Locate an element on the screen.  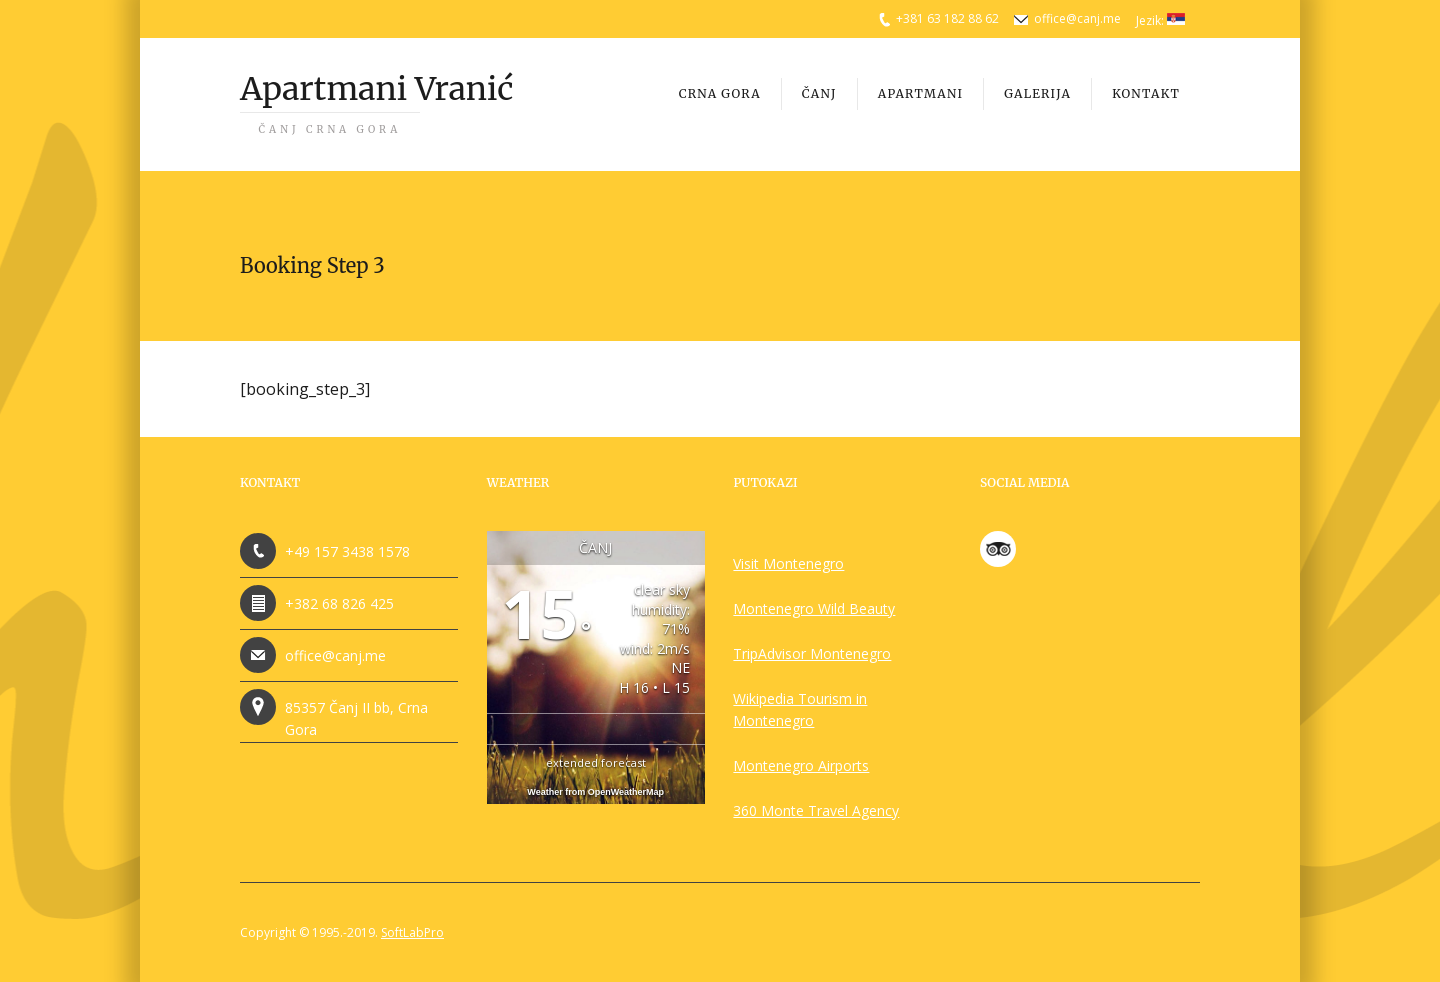
office@canj.me is located at coordinates (1077, 18).